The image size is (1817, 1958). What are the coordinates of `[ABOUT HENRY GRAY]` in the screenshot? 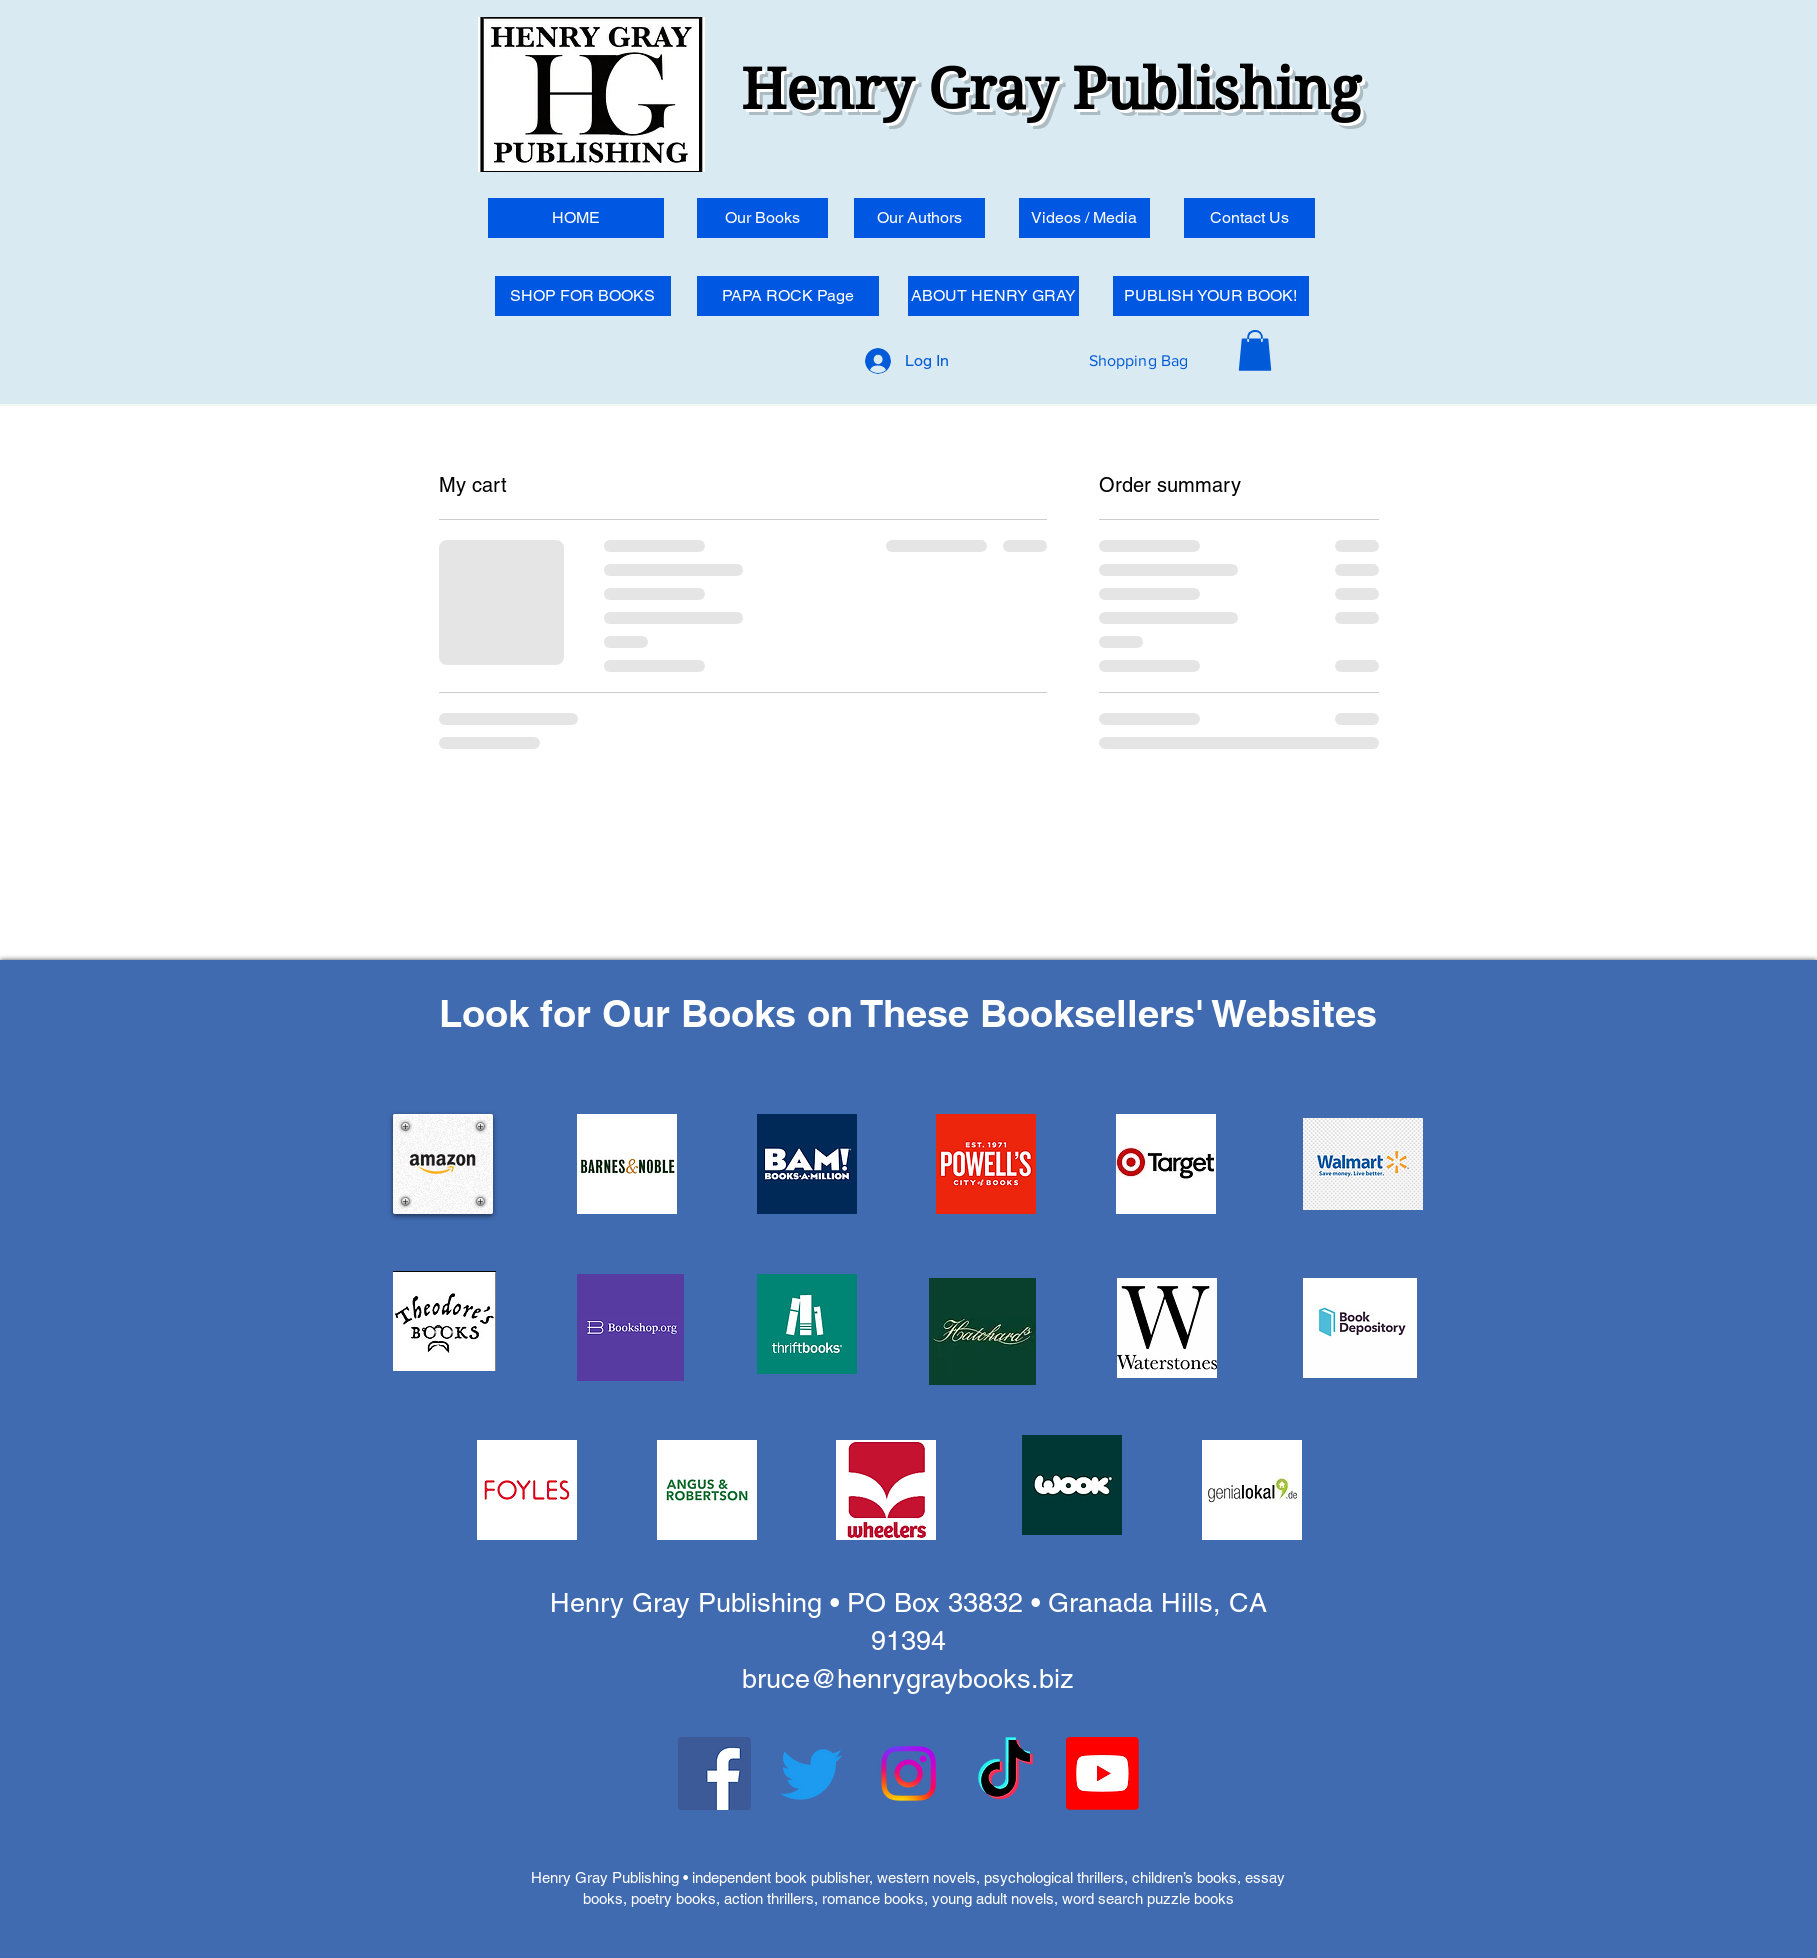 It's located at (993, 296).